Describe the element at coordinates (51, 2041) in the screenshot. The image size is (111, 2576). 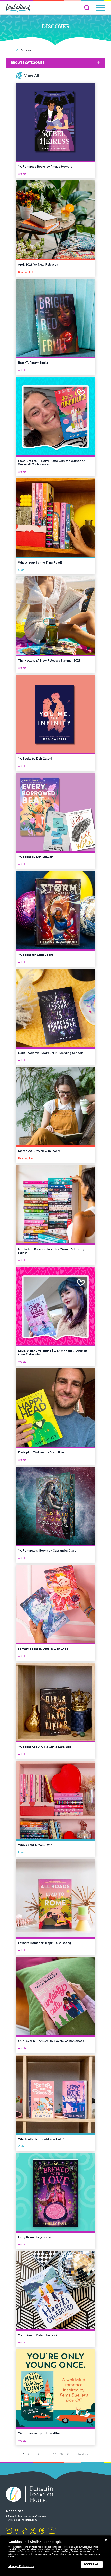
I see `Our Favorite Enemies-to-Lovers YA Romances` at that location.